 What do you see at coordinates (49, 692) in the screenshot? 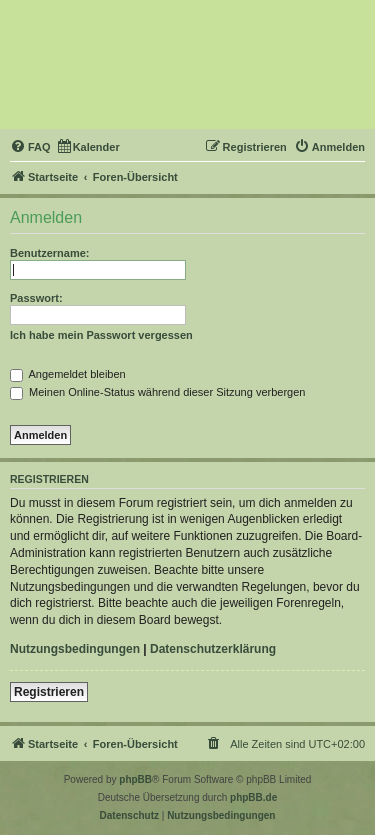
I see `Registrieren` at bounding box center [49, 692].